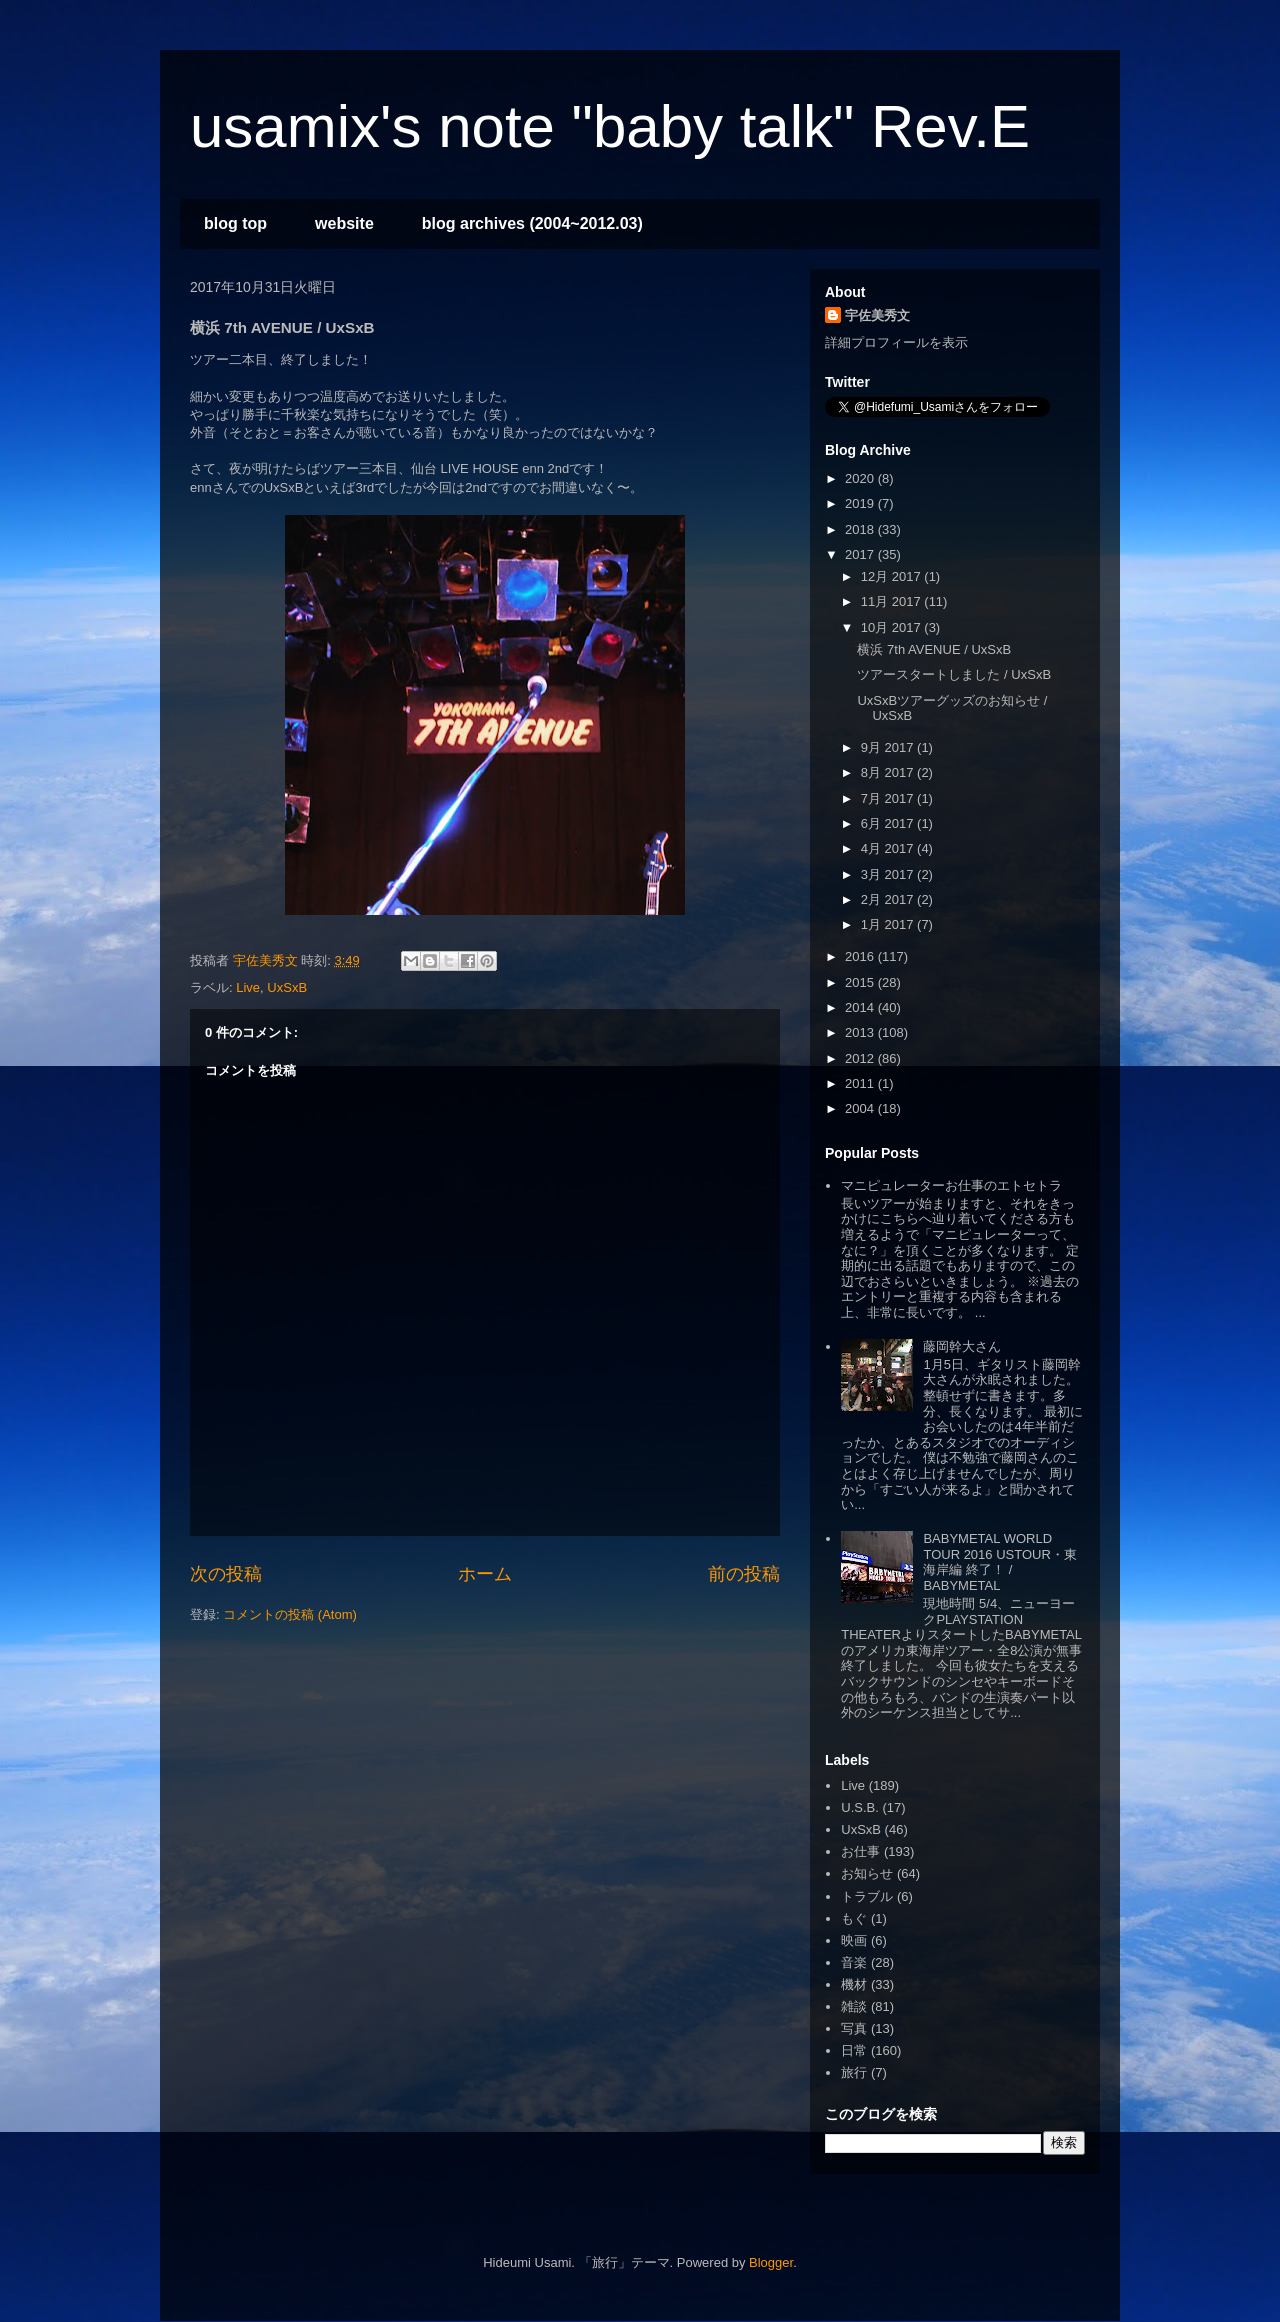  What do you see at coordinates (877, 315) in the screenshot?
I see `宇佐美秀文` at bounding box center [877, 315].